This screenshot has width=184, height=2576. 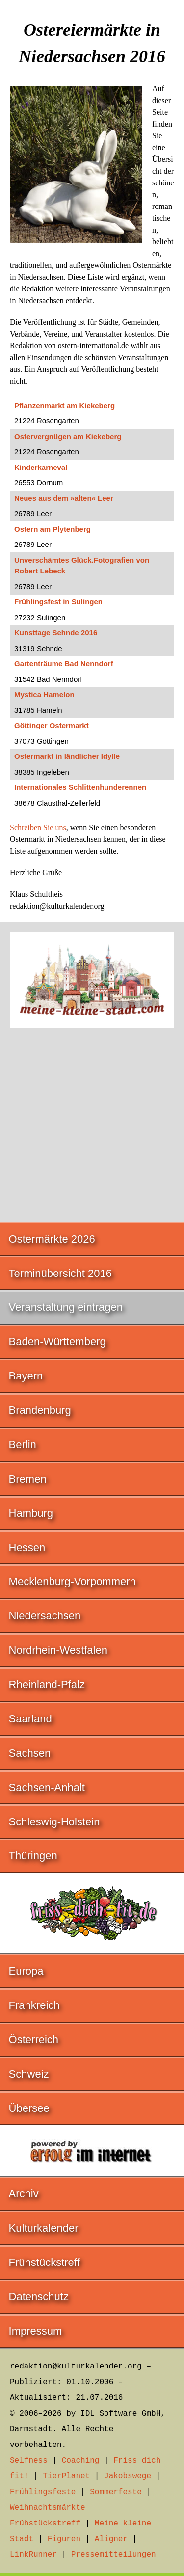 What do you see at coordinates (26, 1971) in the screenshot?
I see `Europa` at bounding box center [26, 1971].